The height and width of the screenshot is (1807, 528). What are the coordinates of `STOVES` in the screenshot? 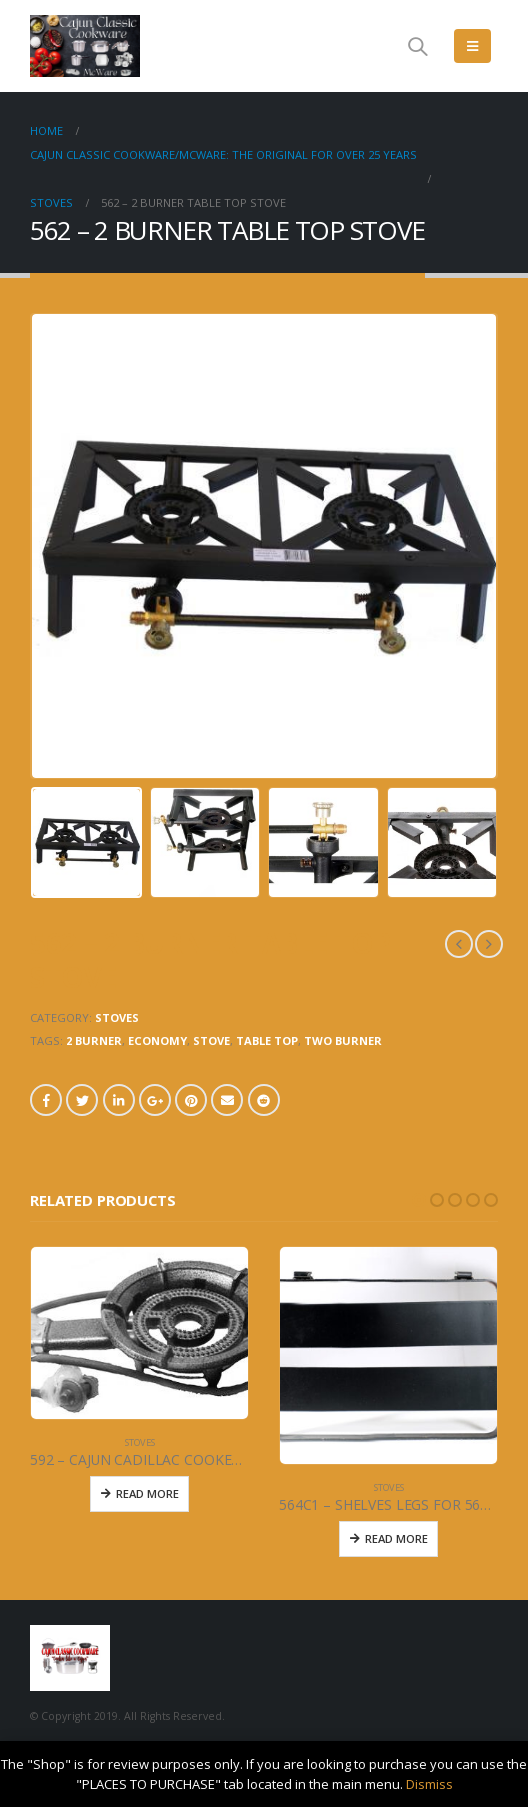 It's located at (117, 1017).